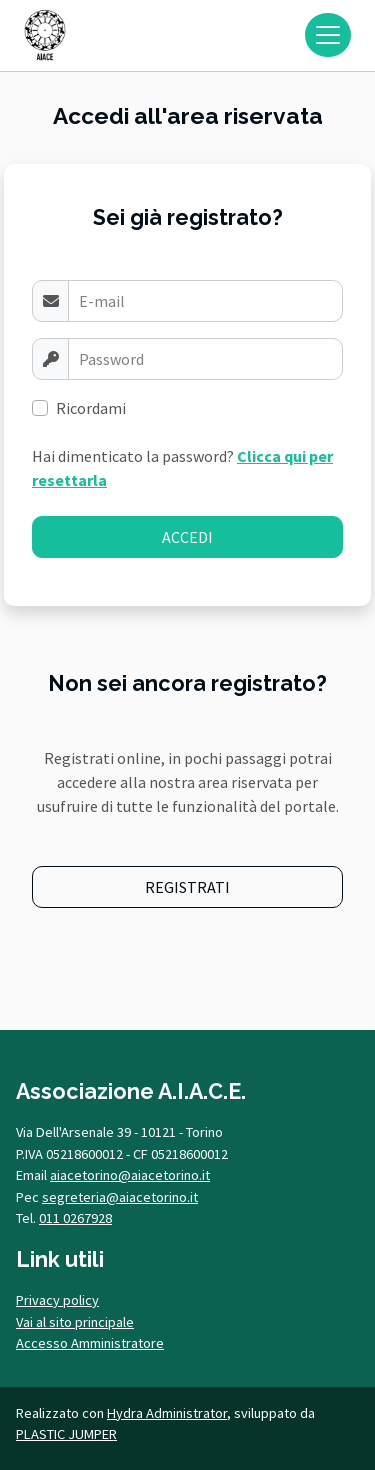  Describe the element at coordinates (91, 408) in the screenshot. I see `Ricordami` at that location.